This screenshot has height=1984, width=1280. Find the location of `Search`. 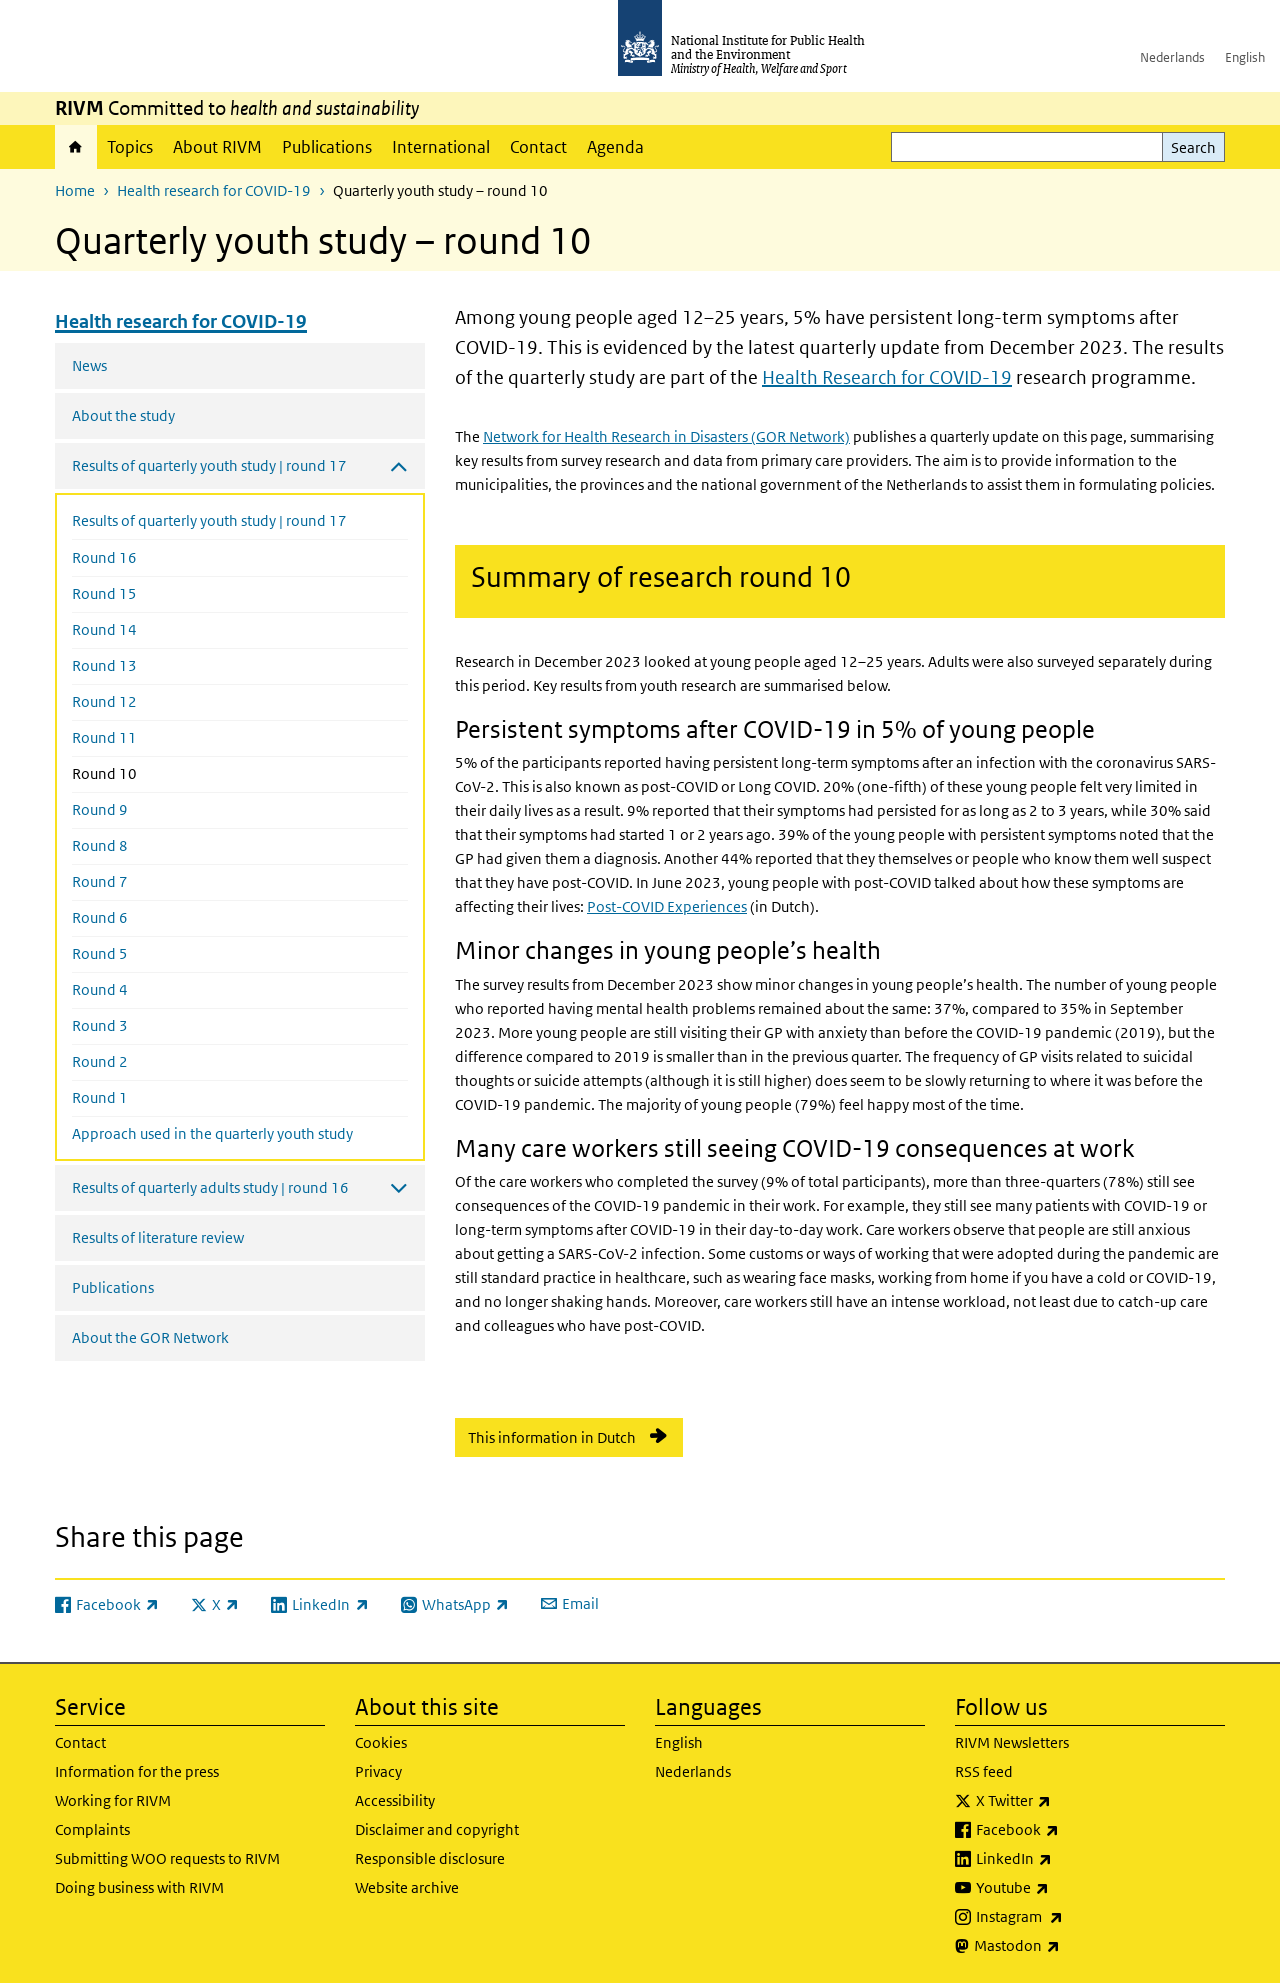

Search is located at coordinates (1193, 147).